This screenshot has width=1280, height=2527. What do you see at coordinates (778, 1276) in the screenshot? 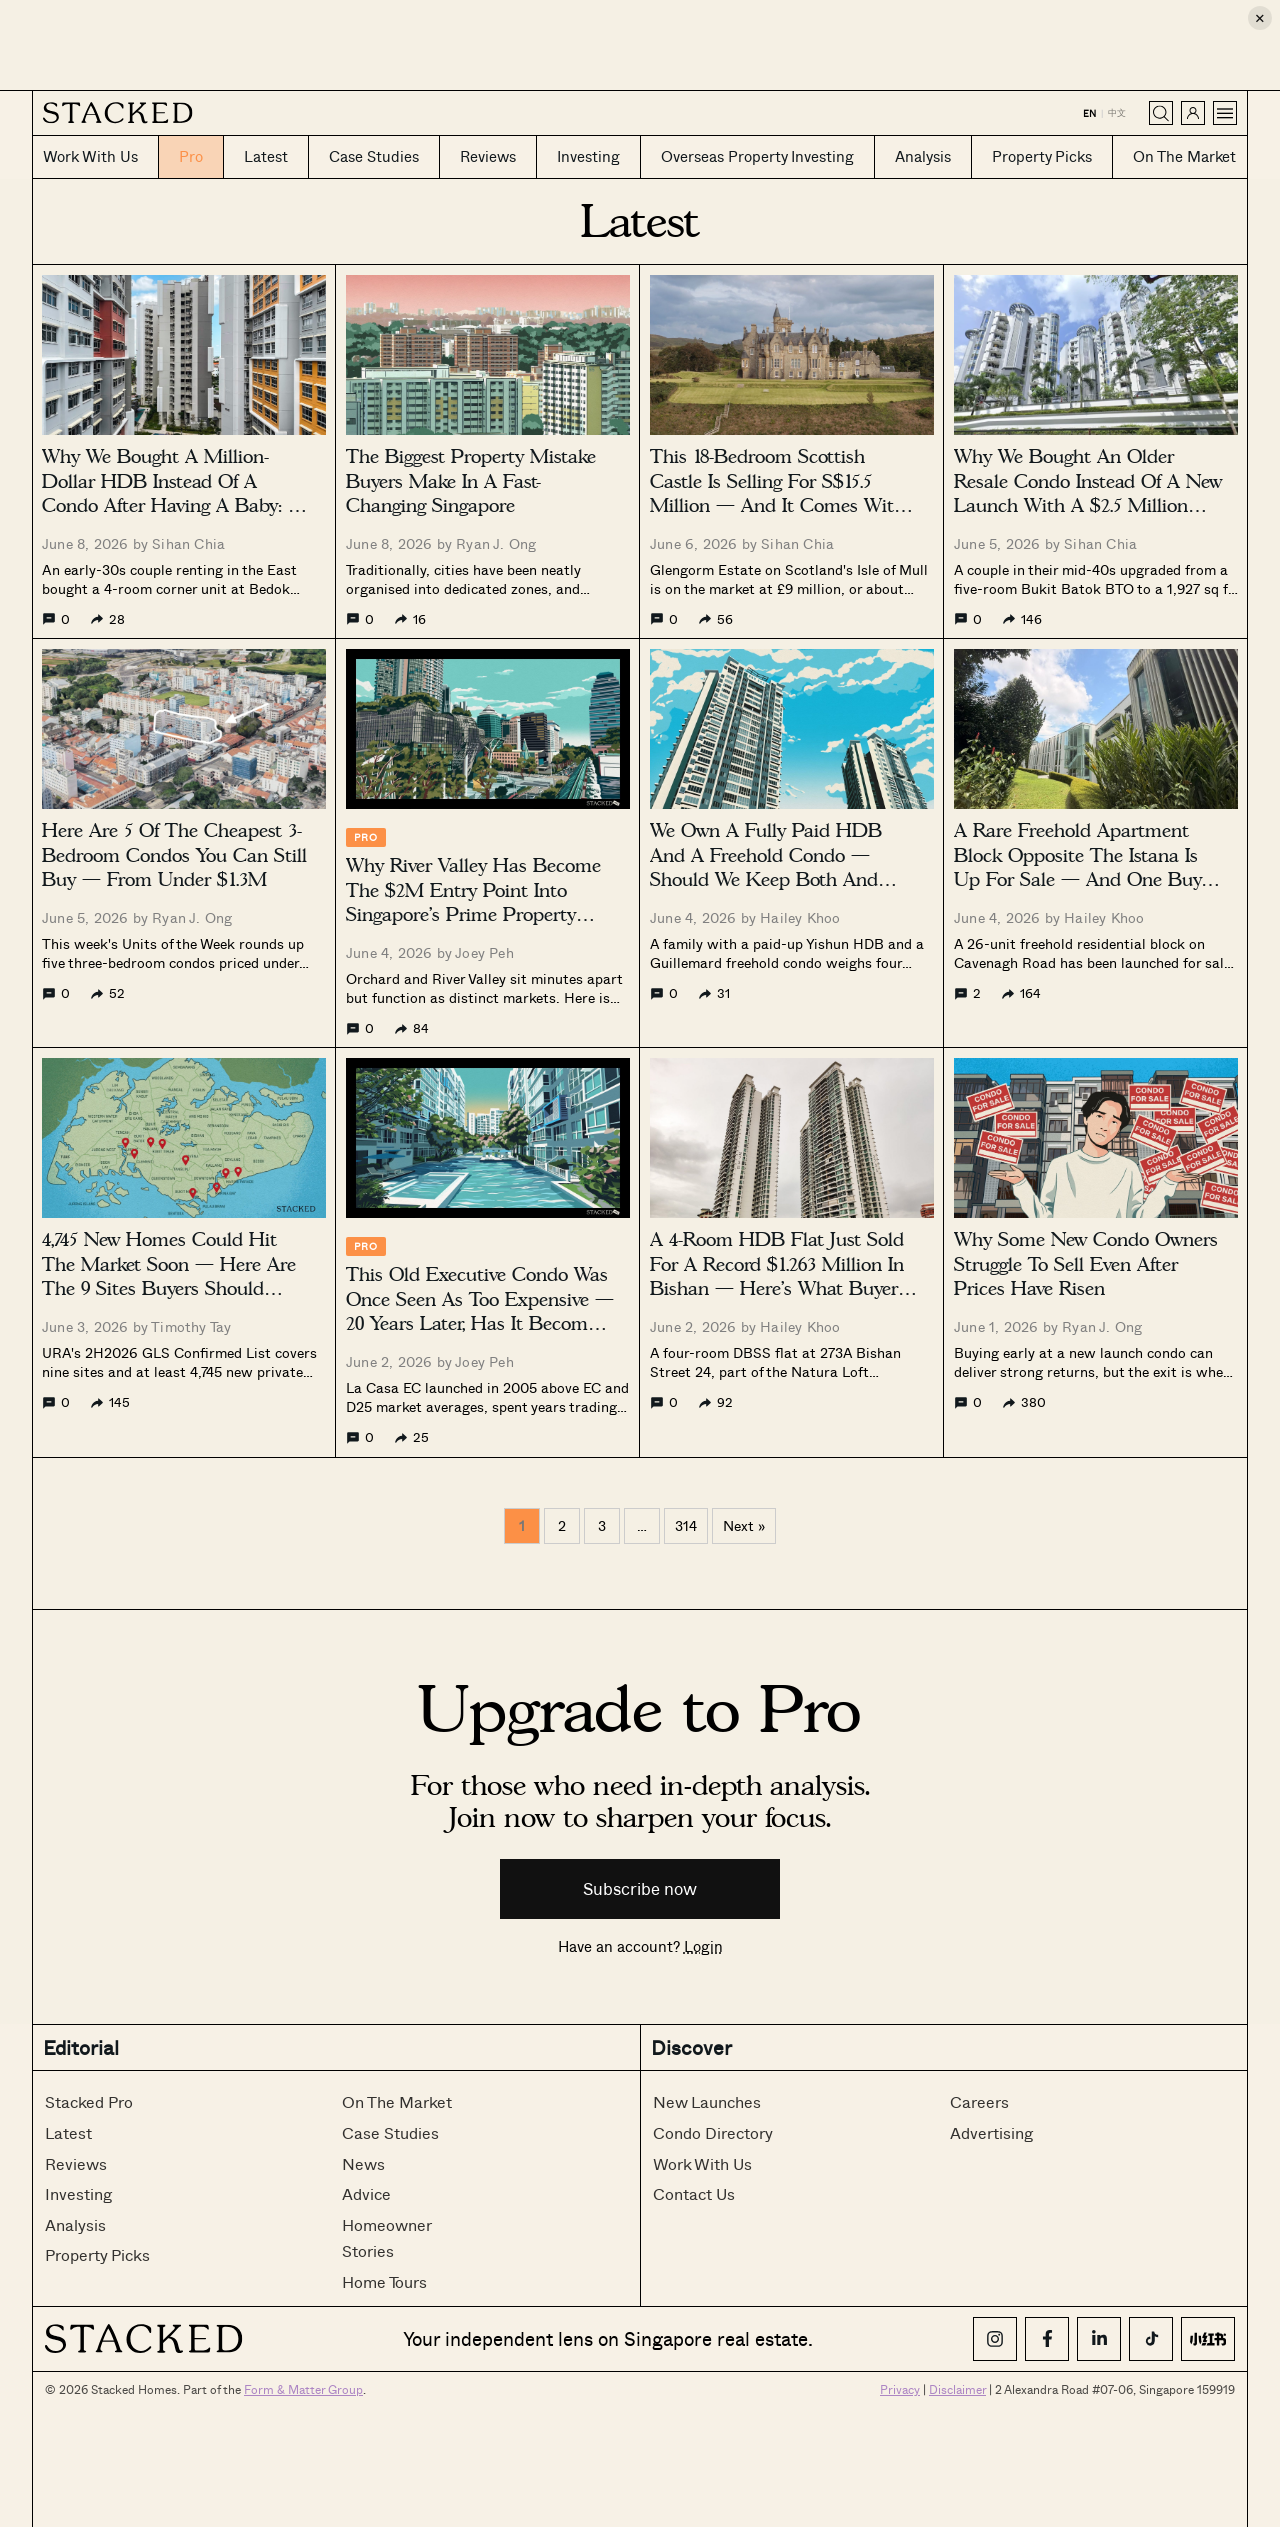
I see `A 4-Room HDB Flat Just Sold For A Record $1.263 Million In Bishan — Here’s What Buyers Are Paying For` at bounding box center [778, 1276].